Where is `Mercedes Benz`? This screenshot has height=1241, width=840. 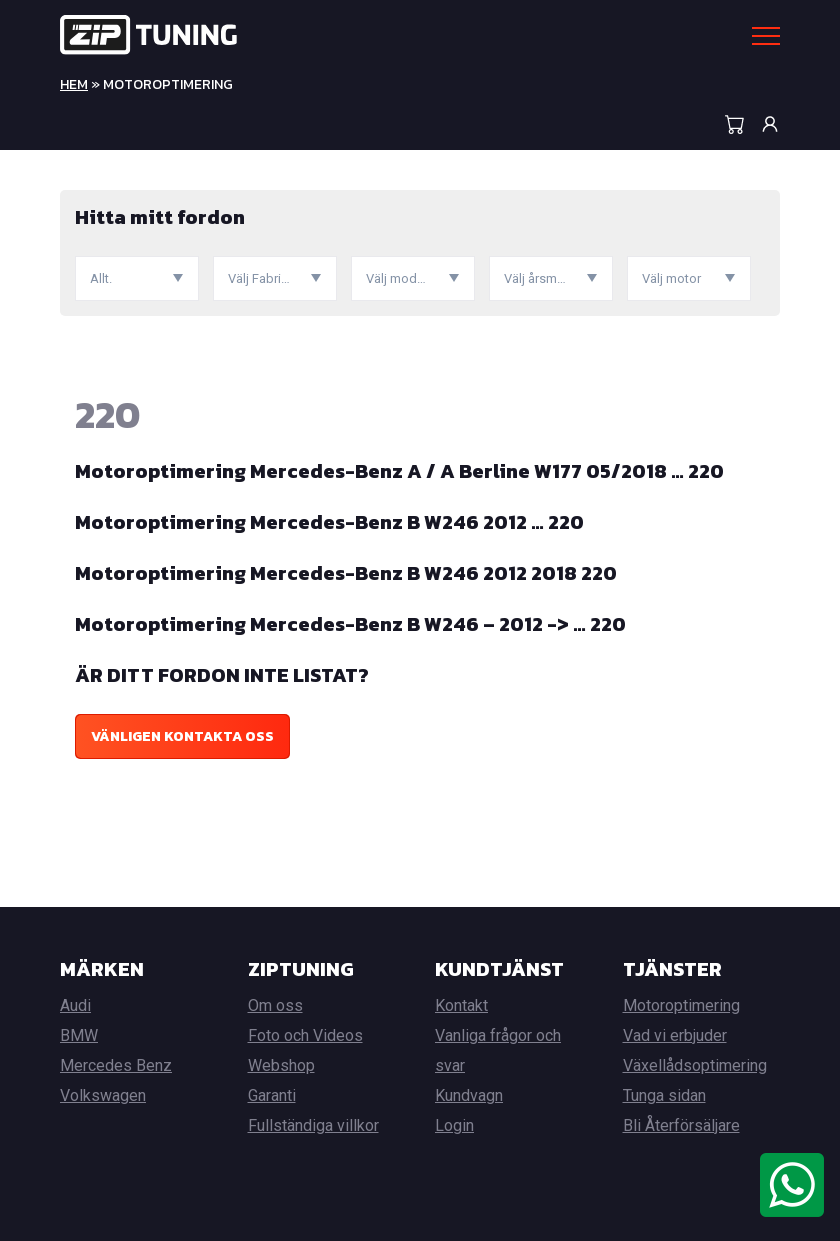
Mercedes Benz is located at coordinates (116, 1065).